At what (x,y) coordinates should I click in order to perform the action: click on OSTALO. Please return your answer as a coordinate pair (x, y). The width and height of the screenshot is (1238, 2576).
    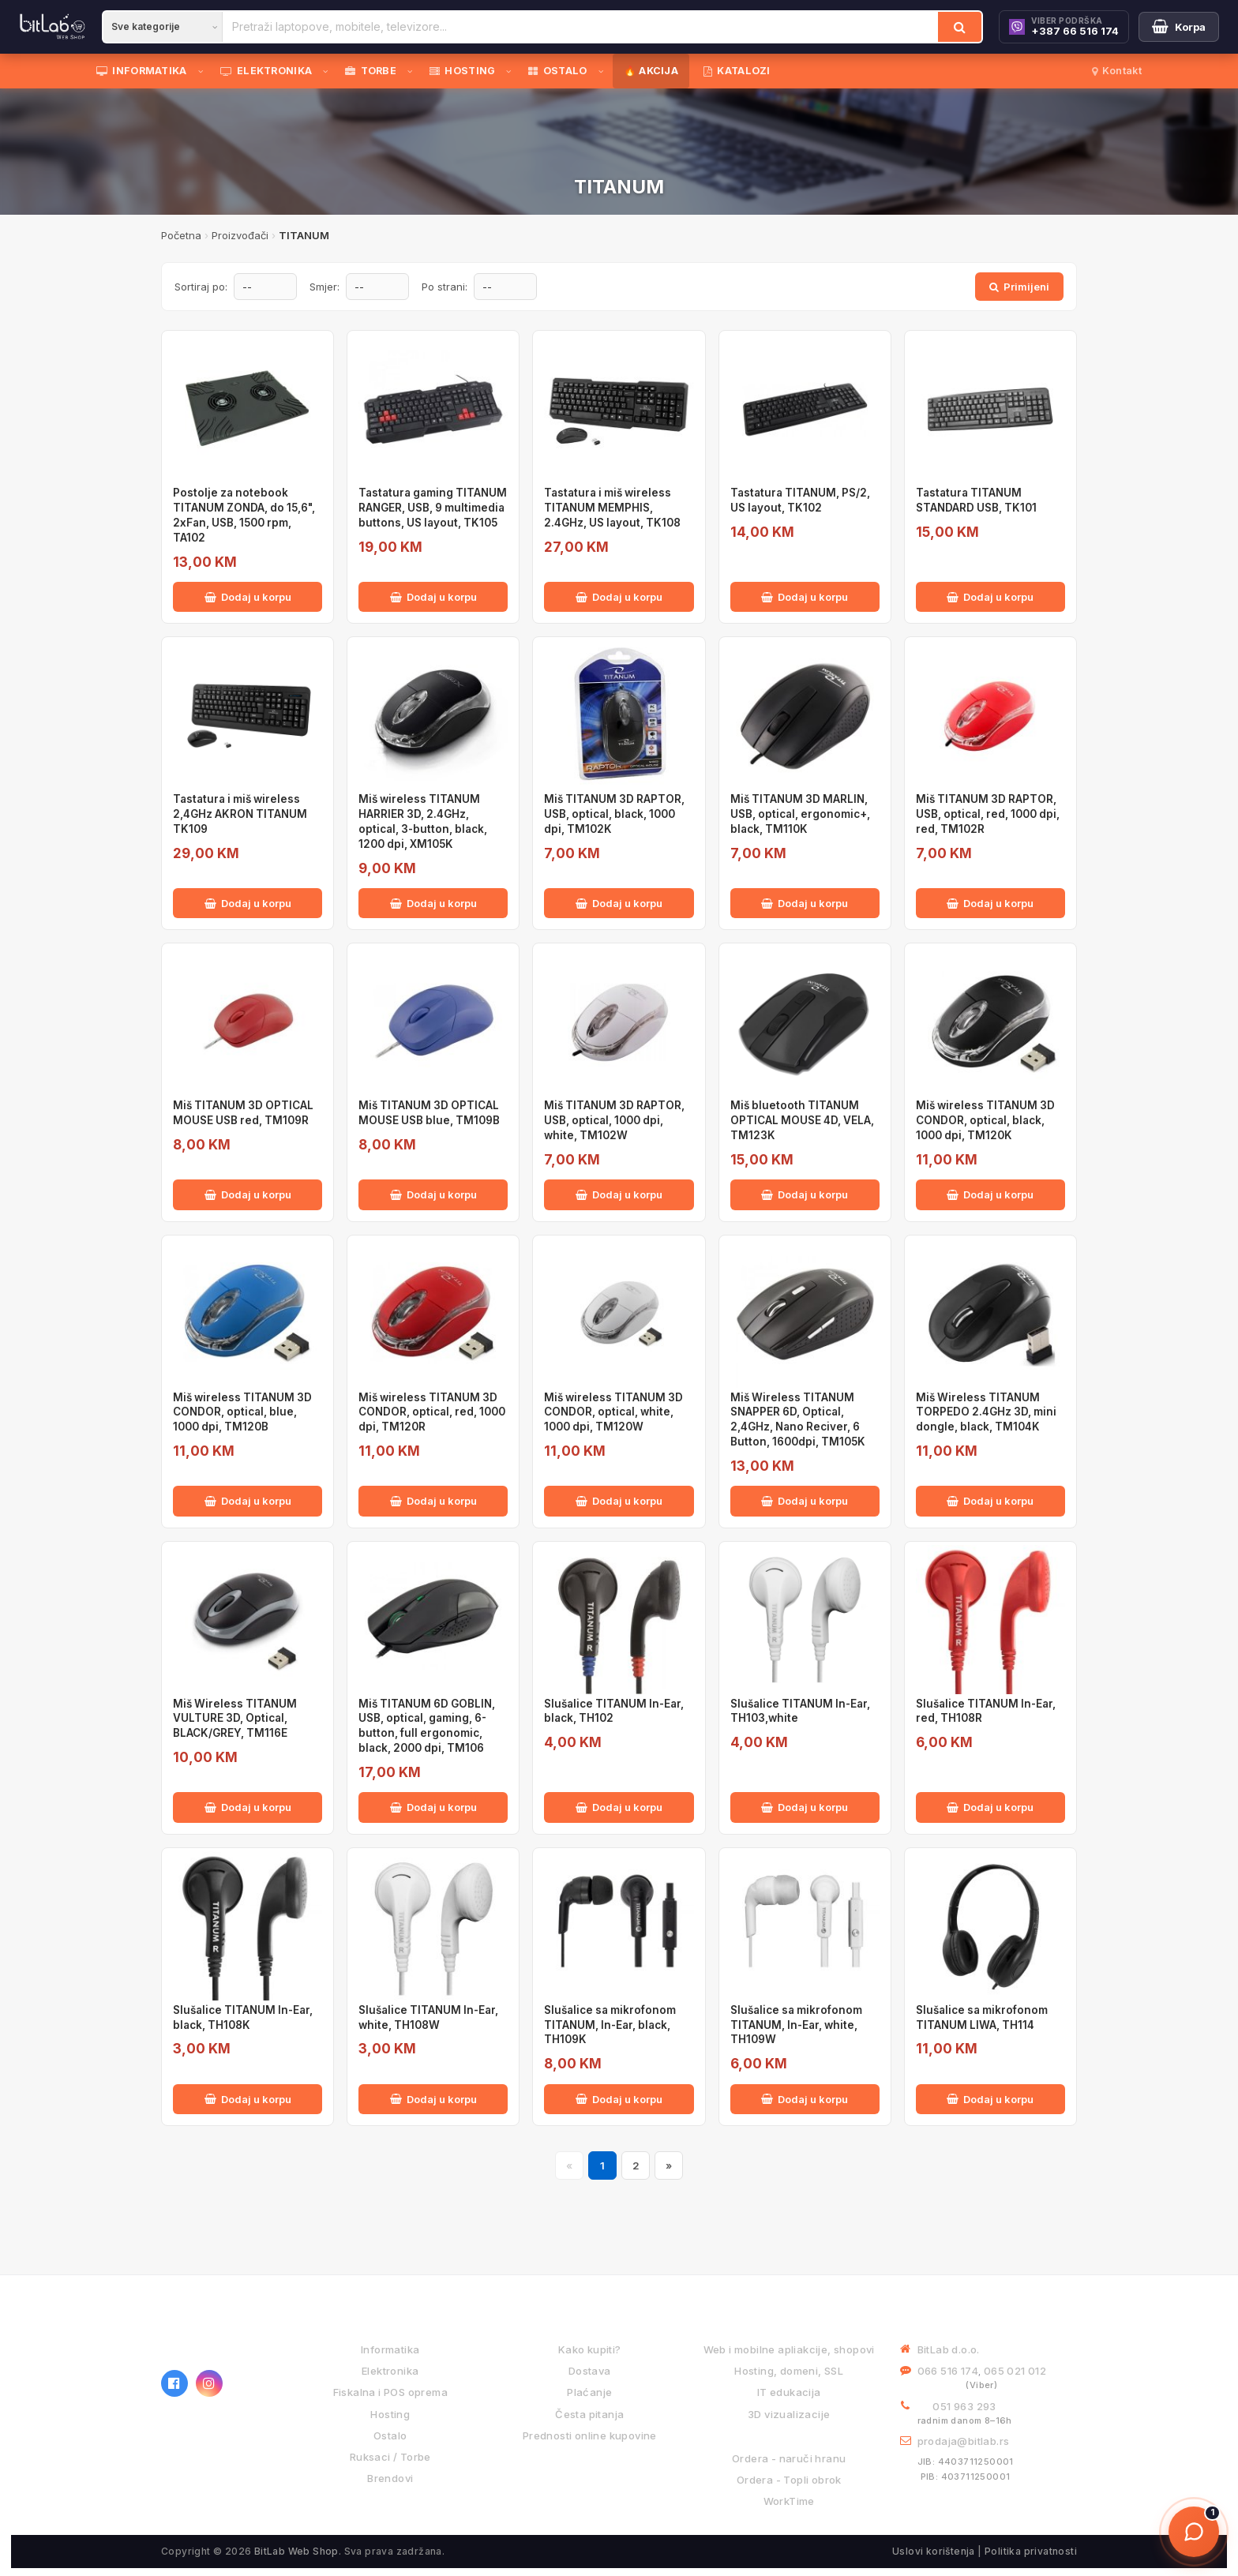
    Looking at the image, I should click on (557, 71).